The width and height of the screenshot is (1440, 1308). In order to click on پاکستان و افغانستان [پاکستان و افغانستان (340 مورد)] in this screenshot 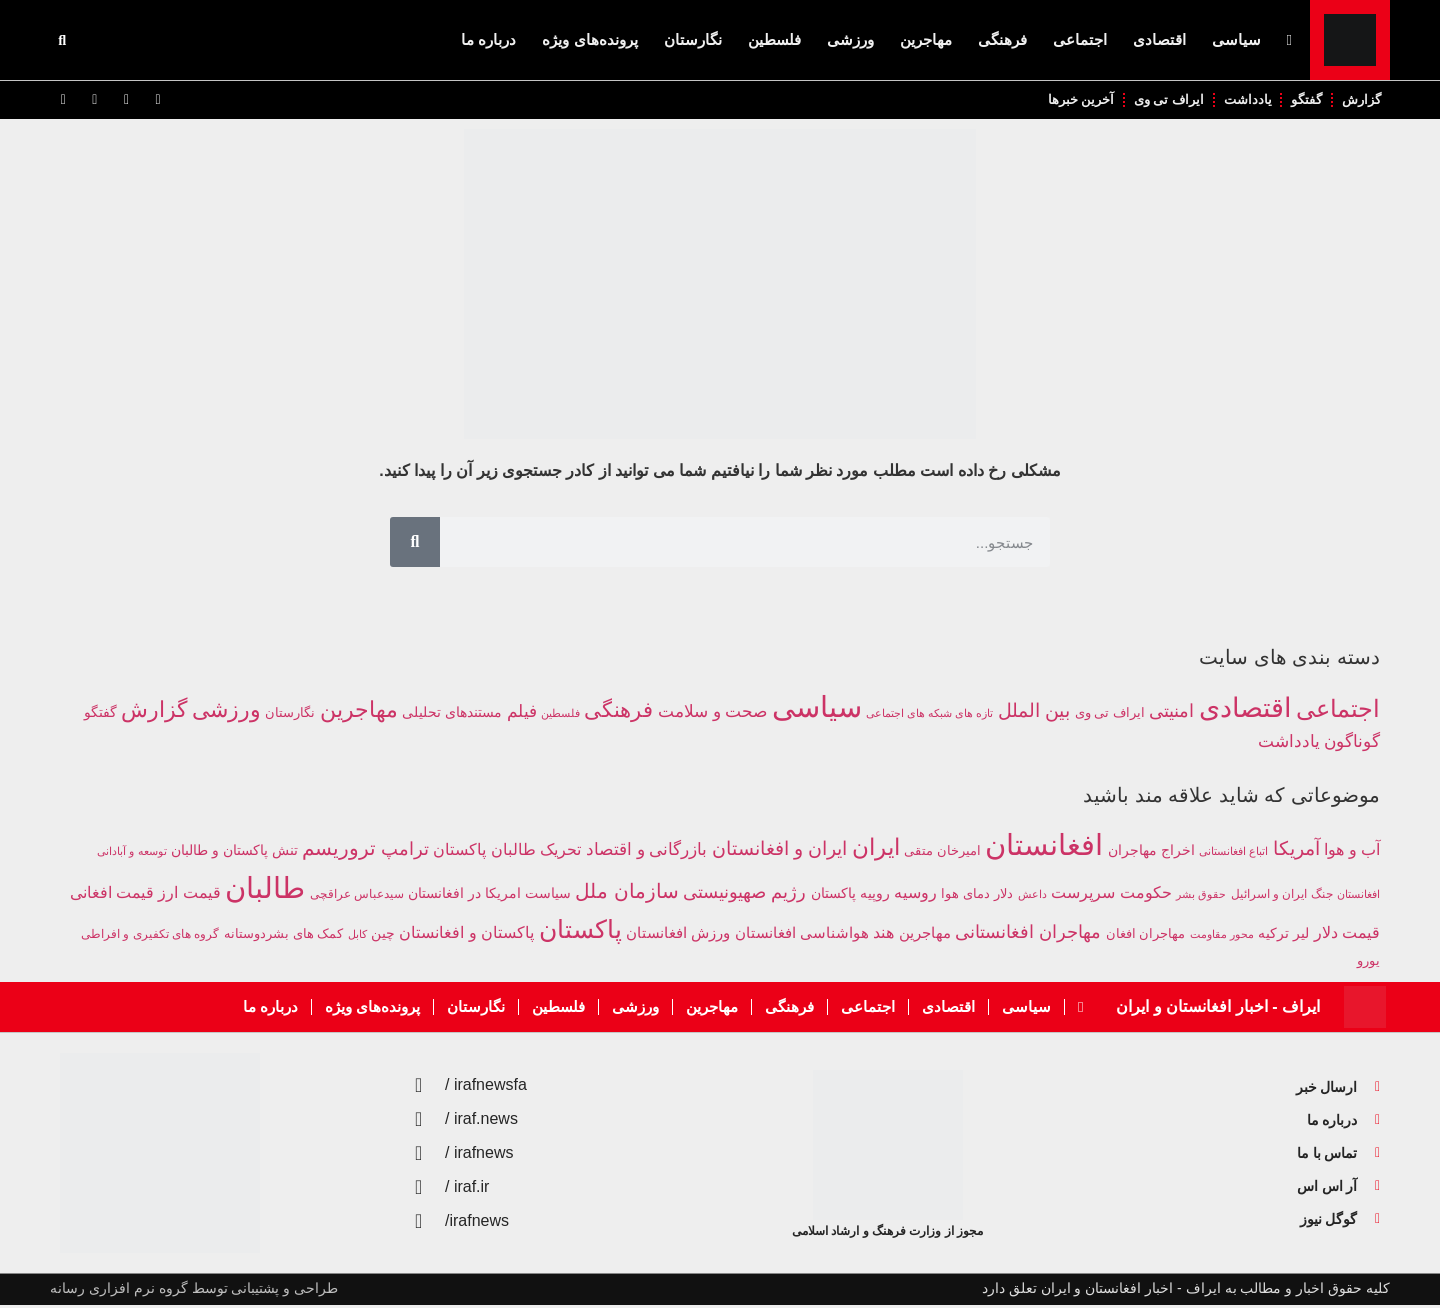, I will do `click(466, 935)`.